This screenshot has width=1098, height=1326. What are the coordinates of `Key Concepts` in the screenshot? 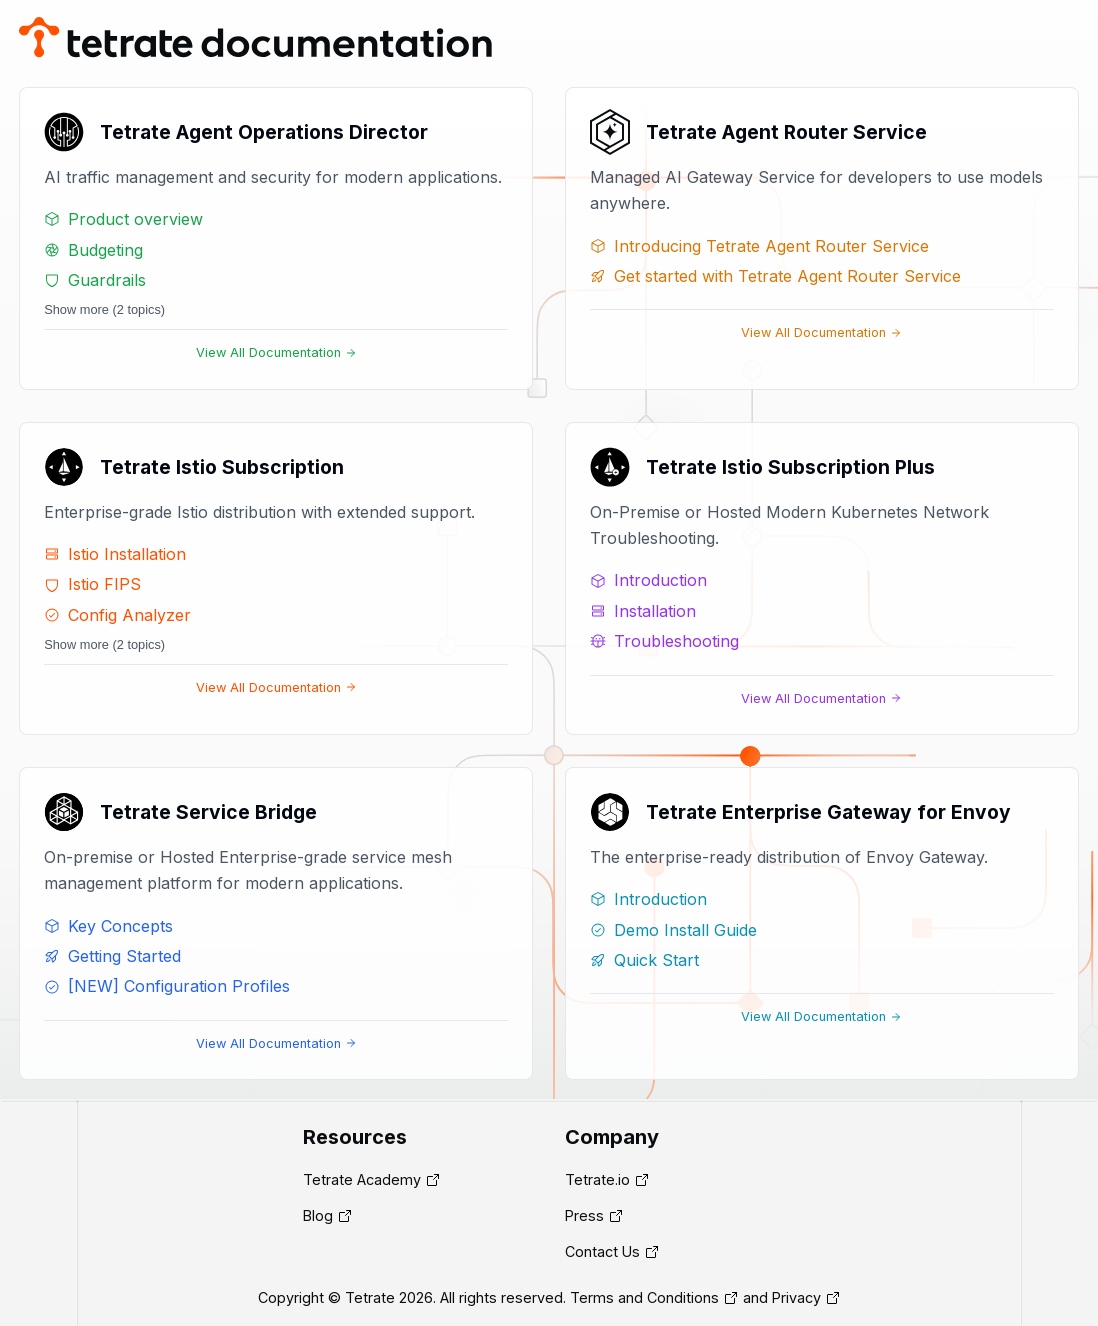 It's located at (108, 926).